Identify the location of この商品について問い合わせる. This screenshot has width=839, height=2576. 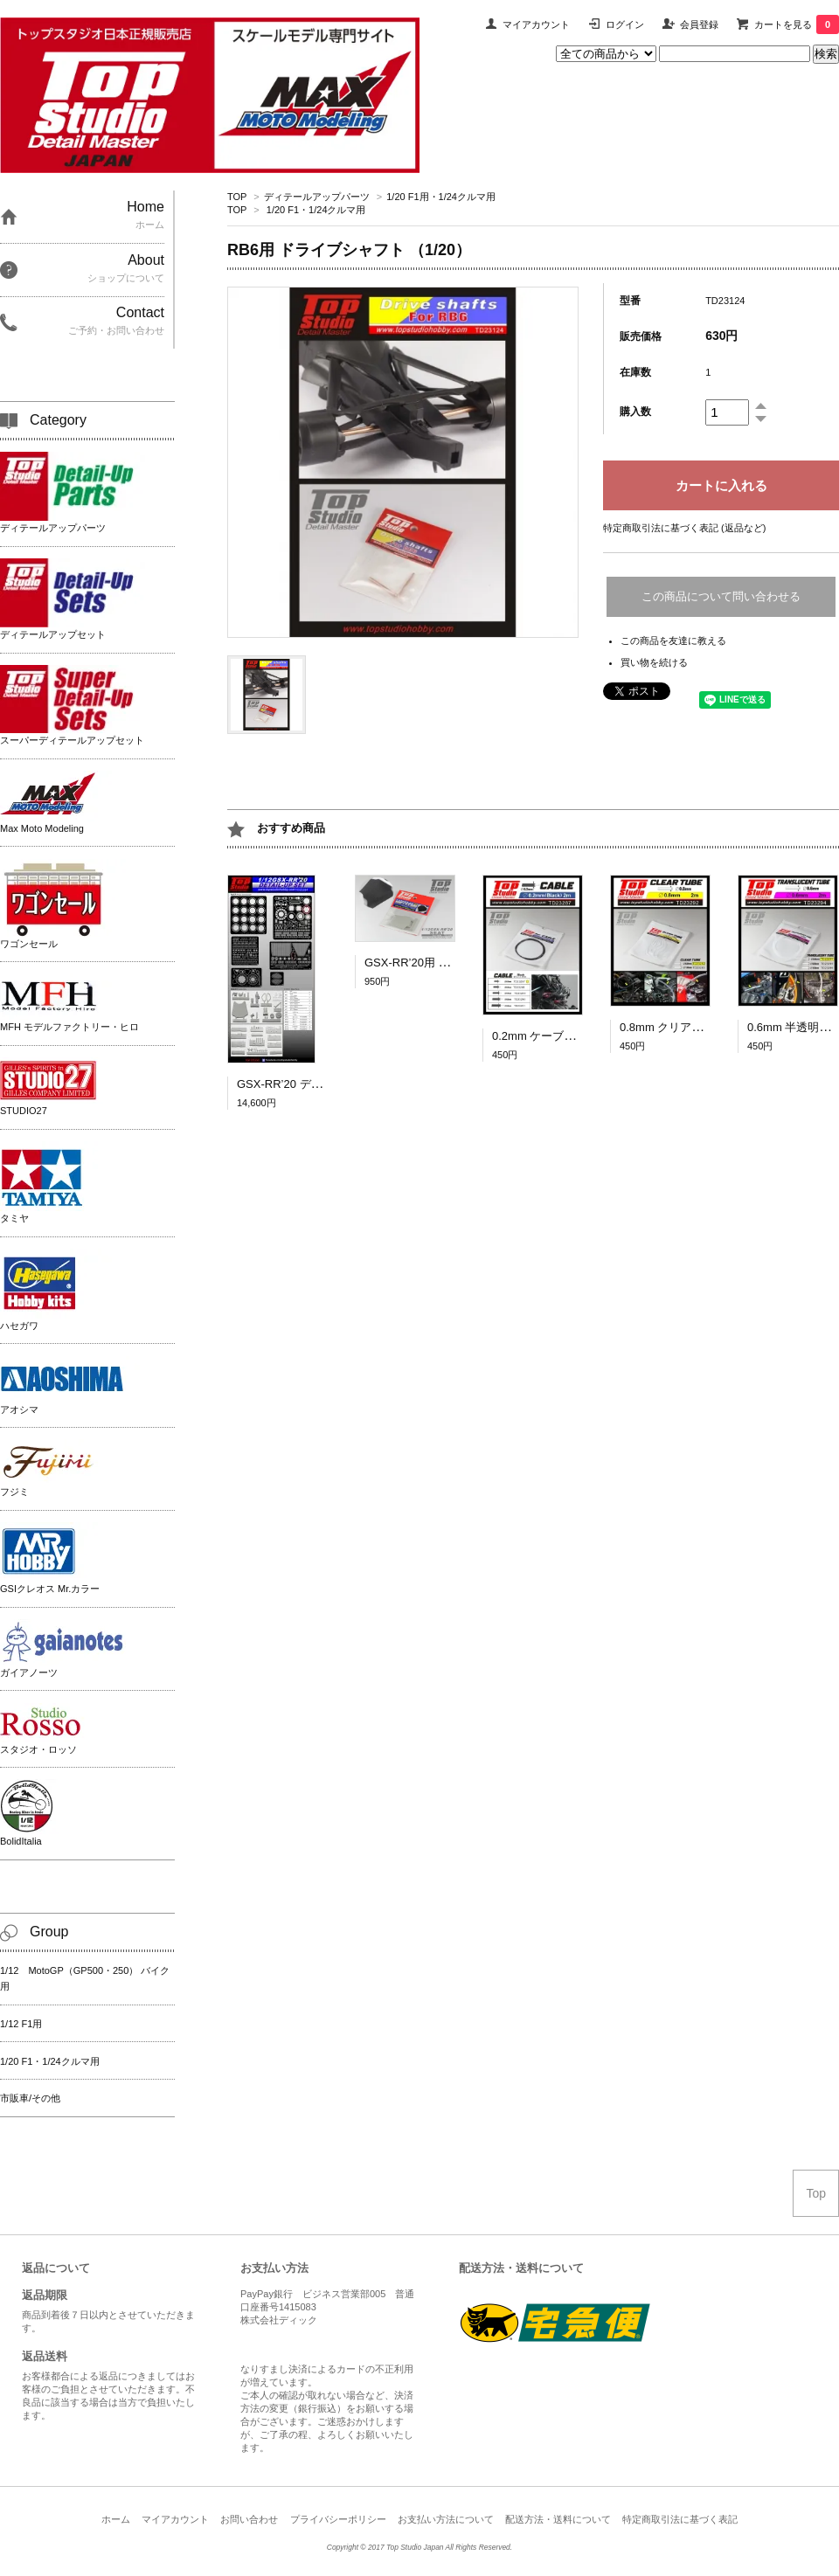
(721, 596).